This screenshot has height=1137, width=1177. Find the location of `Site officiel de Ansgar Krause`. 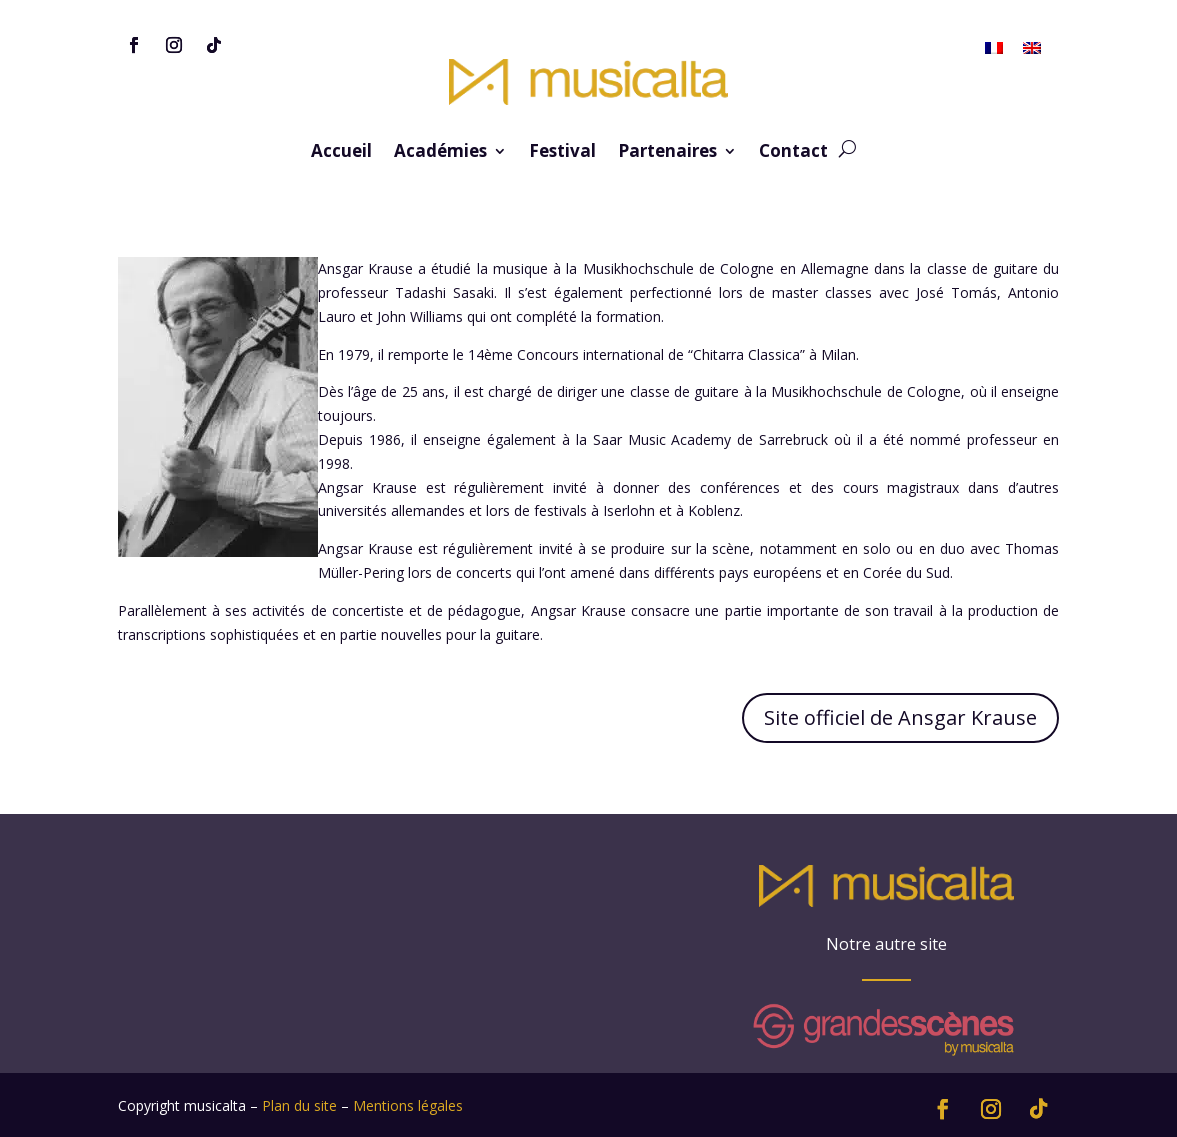

Site officiel de Ansgar Krause is located at coordinates (900, 717).